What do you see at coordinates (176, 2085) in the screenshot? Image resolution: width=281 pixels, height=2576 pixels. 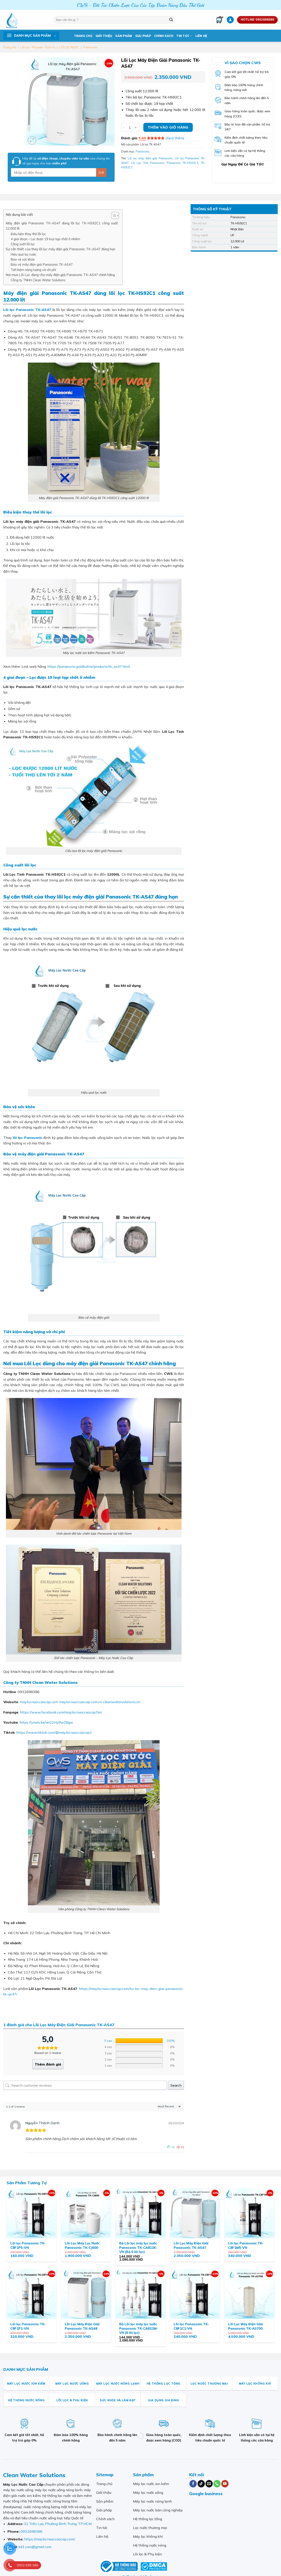 I see `Search` at bounding box center [176, 2085].